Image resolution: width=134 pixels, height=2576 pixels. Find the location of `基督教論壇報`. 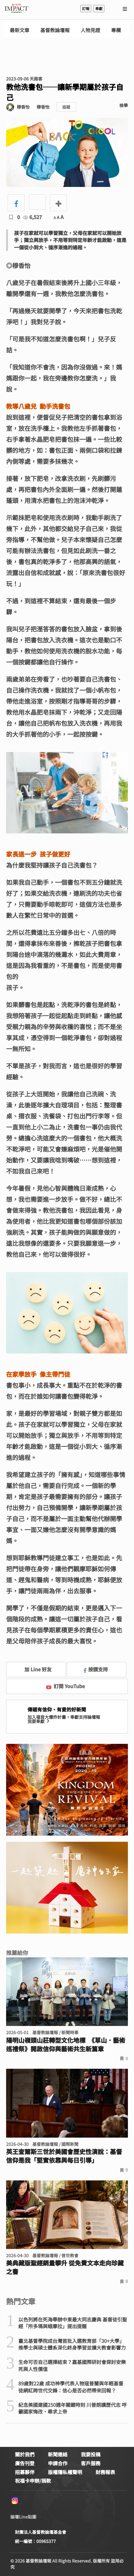

基督教論壇報 is located at coordinates (55, 30).